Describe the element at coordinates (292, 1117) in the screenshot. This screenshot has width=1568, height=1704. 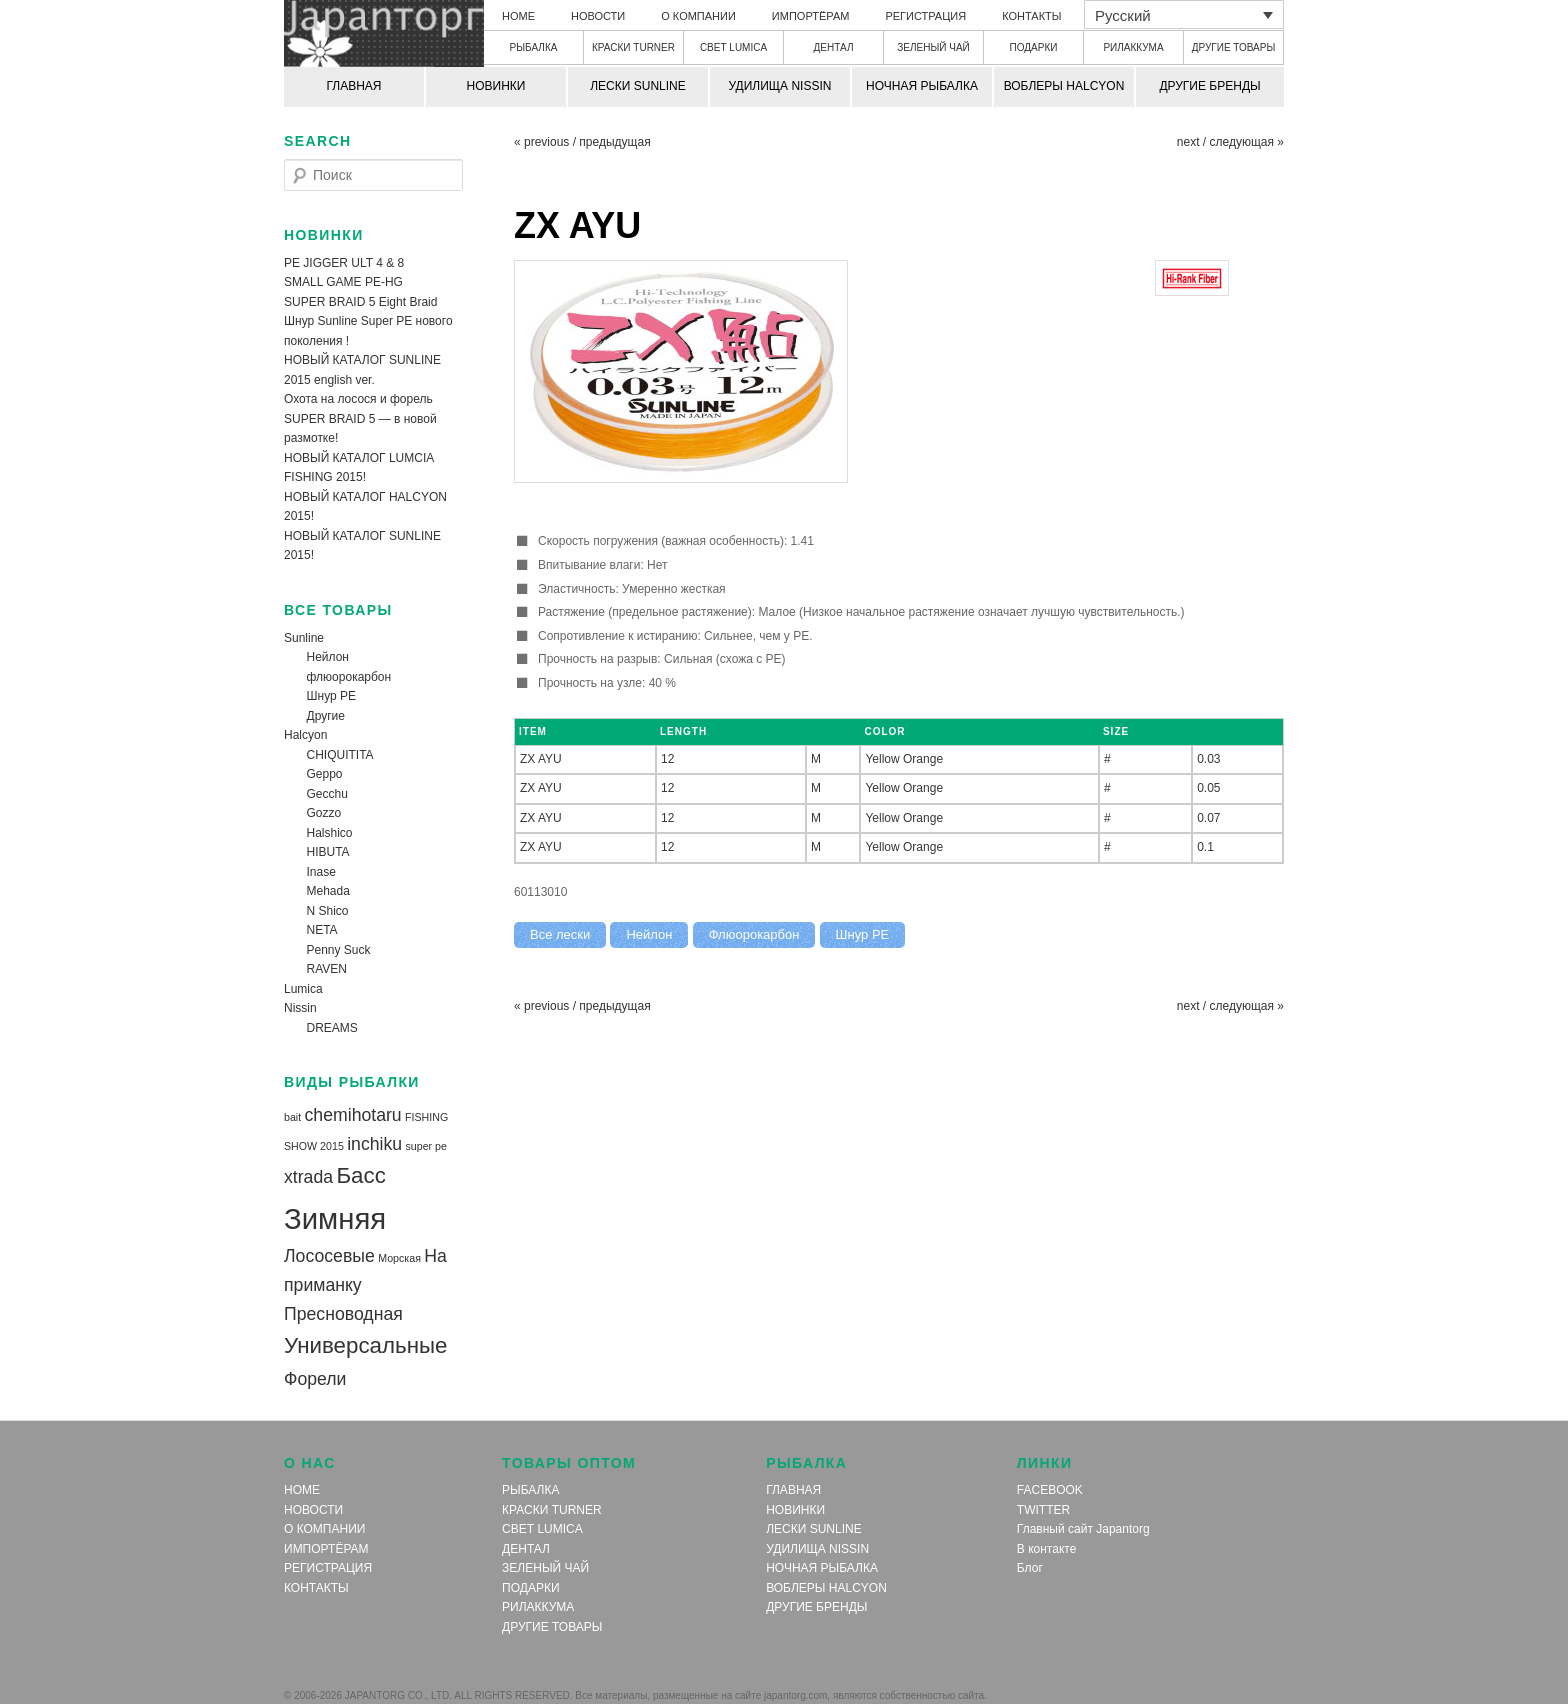
I see `bait [bait (1 элемент)]` at that location.